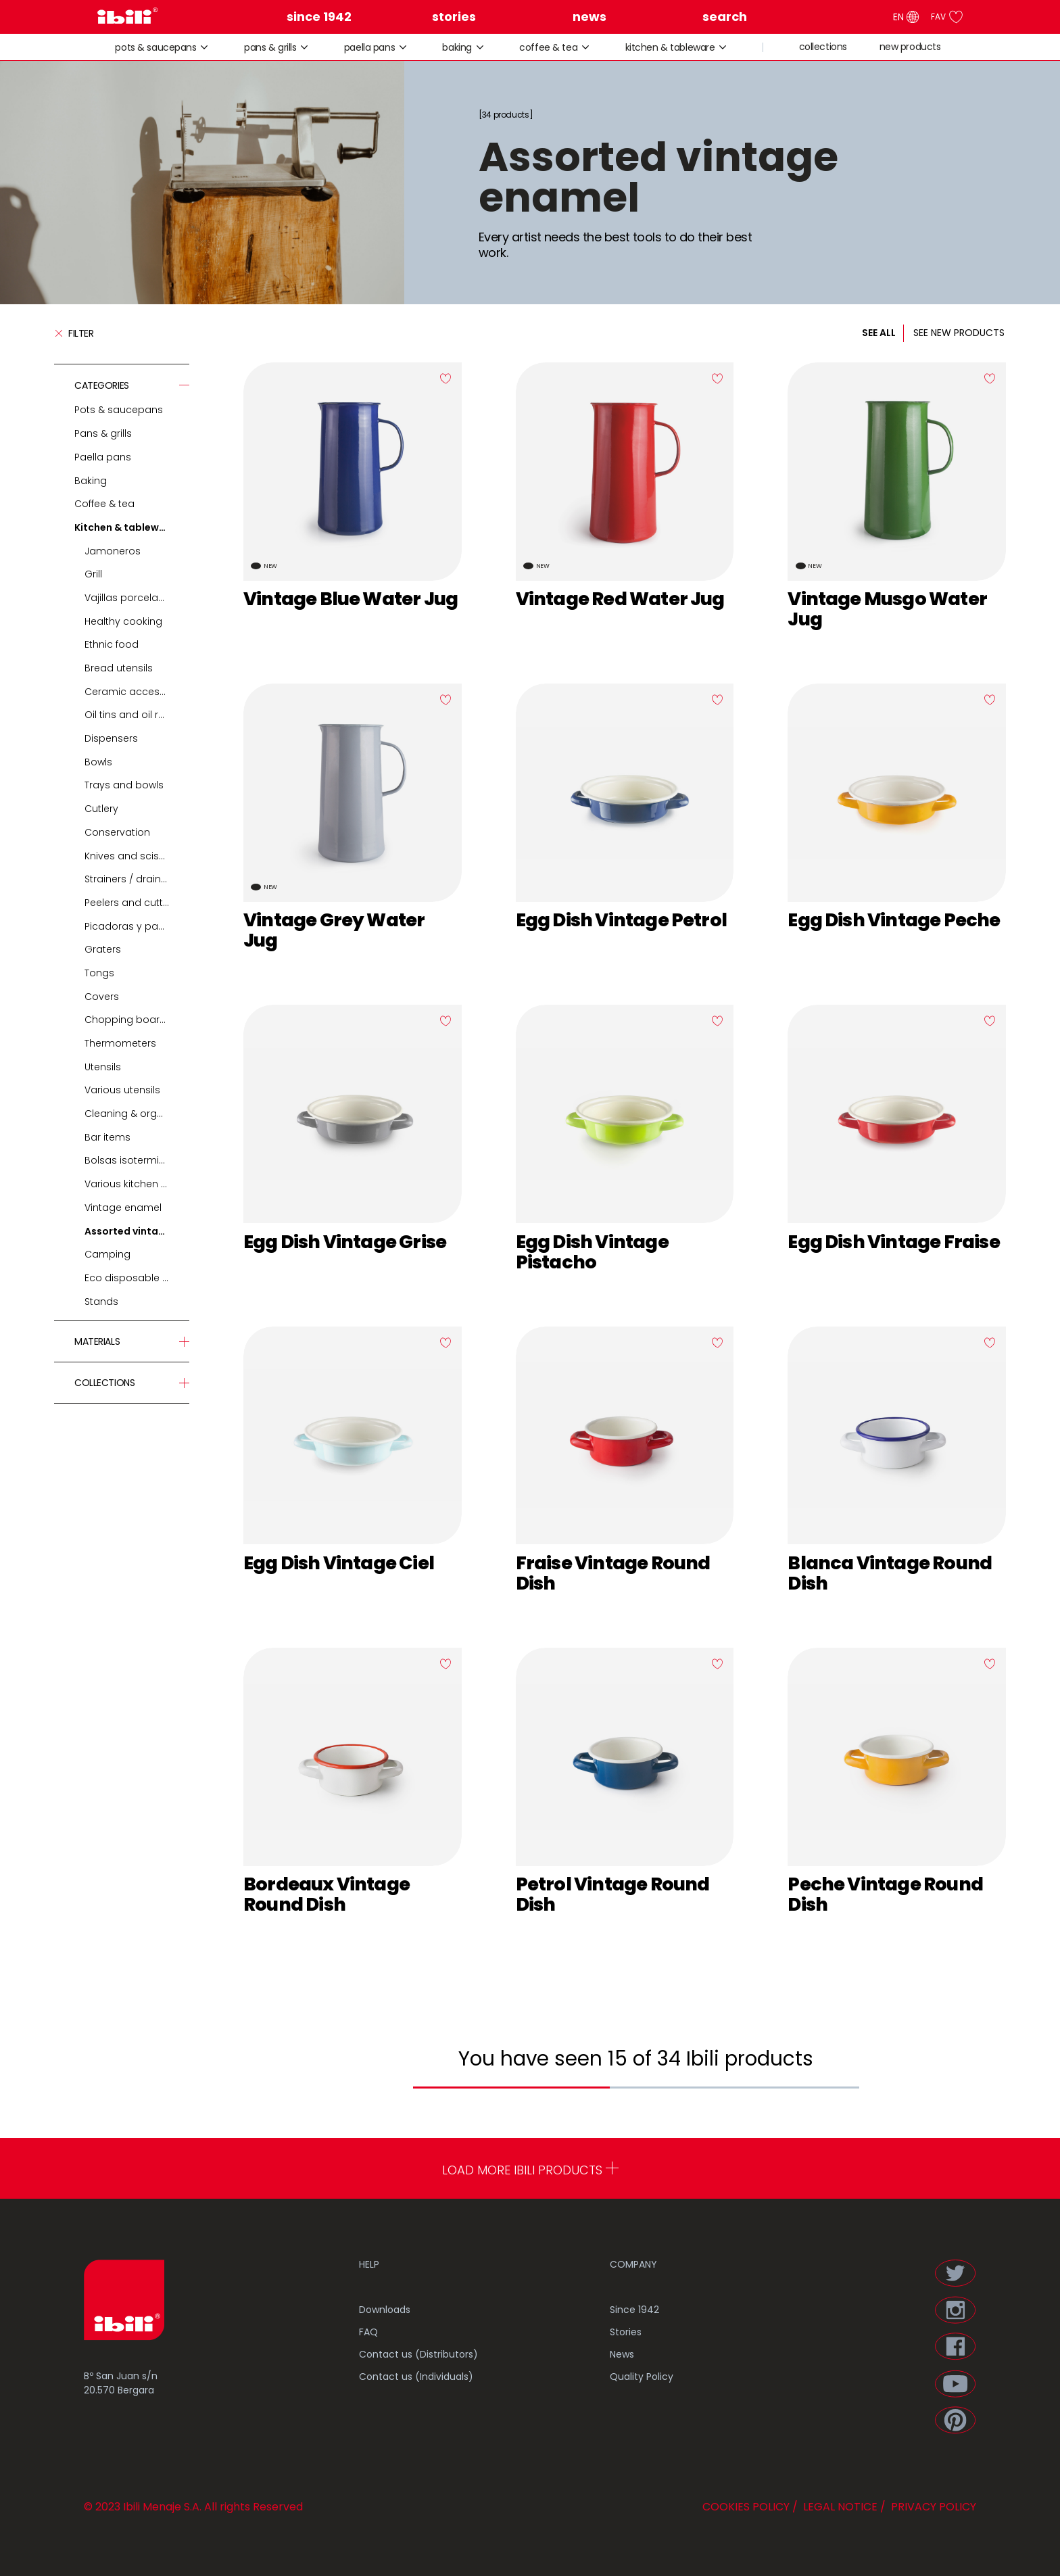 The height and width of the screenshot is (2576, 1060). I want to click on LEGAL NOTICE, so click(838, 2506).